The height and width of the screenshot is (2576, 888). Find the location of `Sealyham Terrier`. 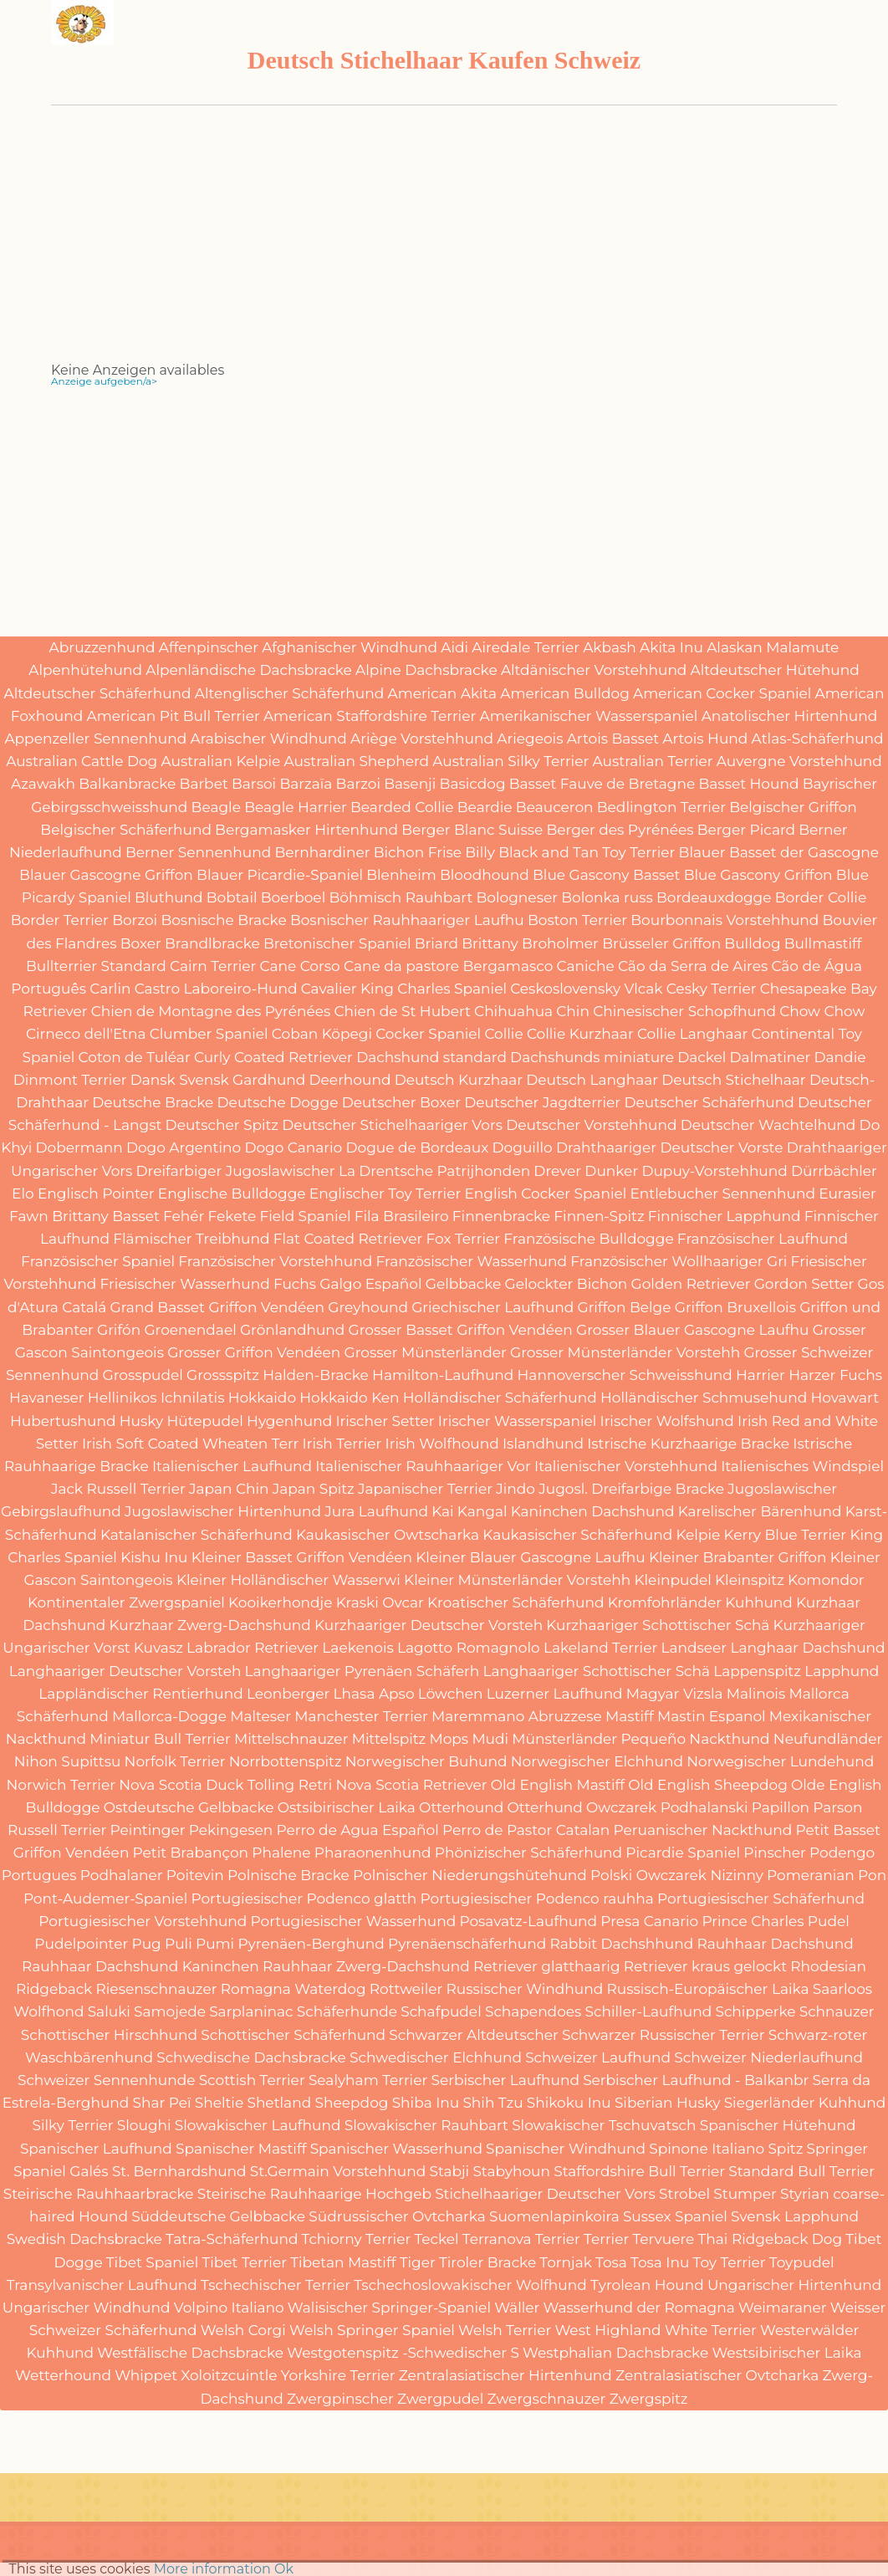

Sealyham Terrier is located at coordinates (368, 2080).